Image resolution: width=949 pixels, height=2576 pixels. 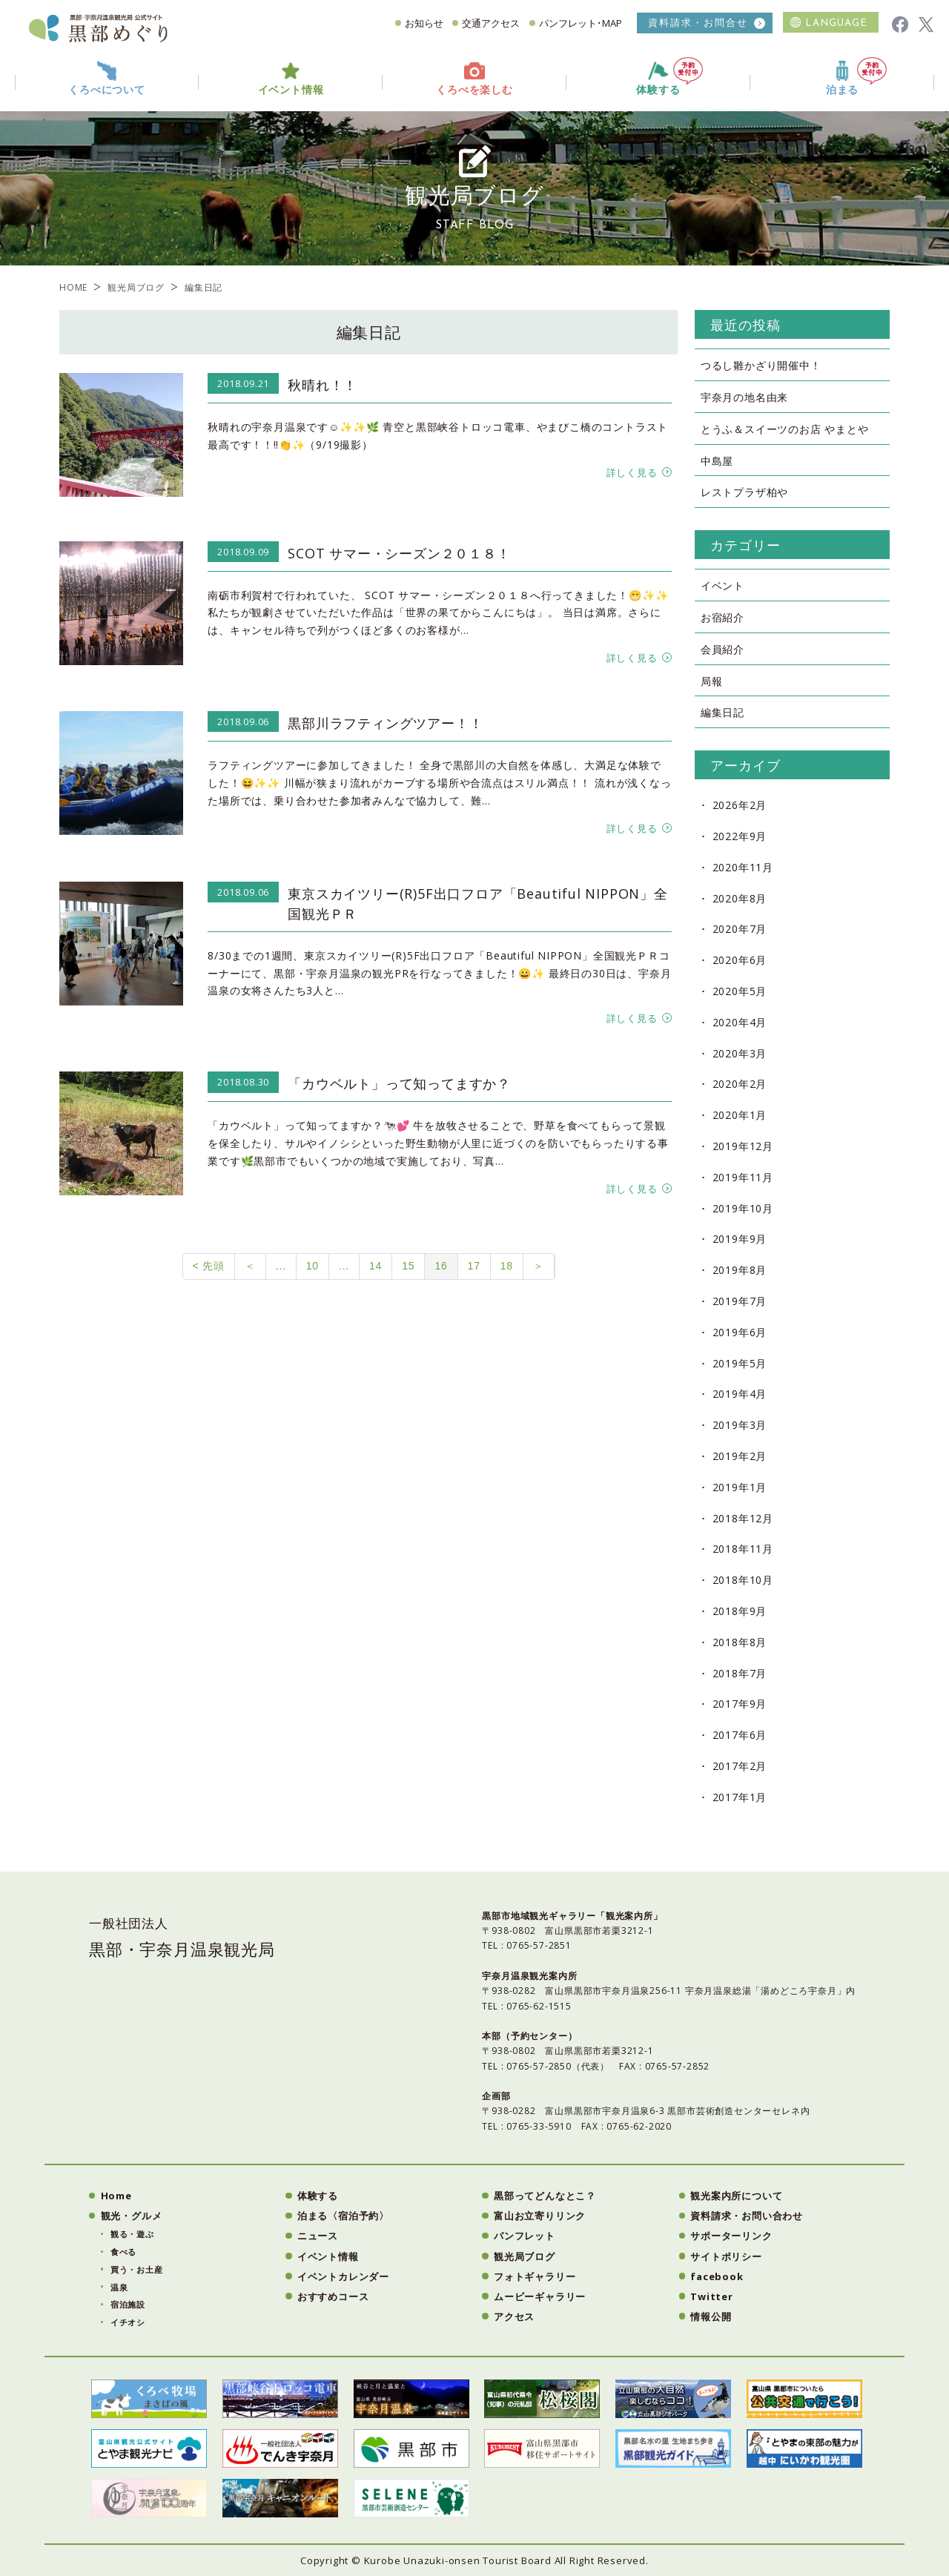 What do you see at coordinates (123, 2251) in the screenshot?
I see `食べる` at bounding box center [123, 2251].